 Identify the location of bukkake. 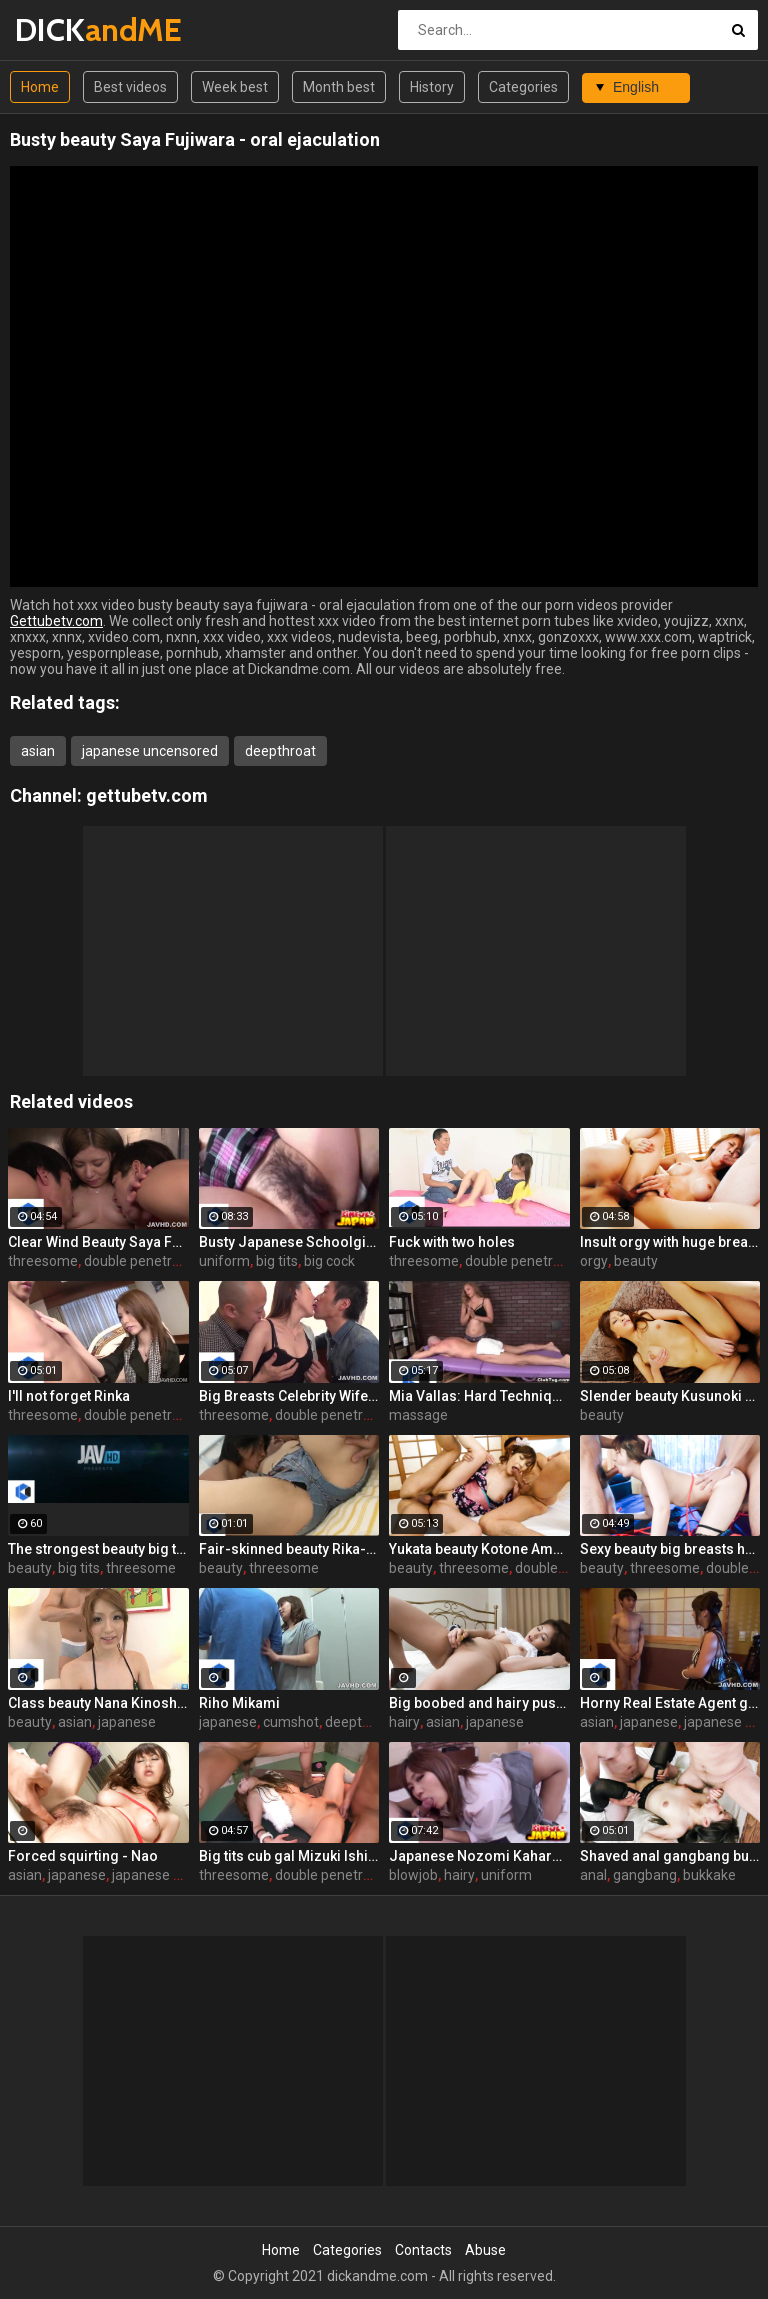
(709, 1875).